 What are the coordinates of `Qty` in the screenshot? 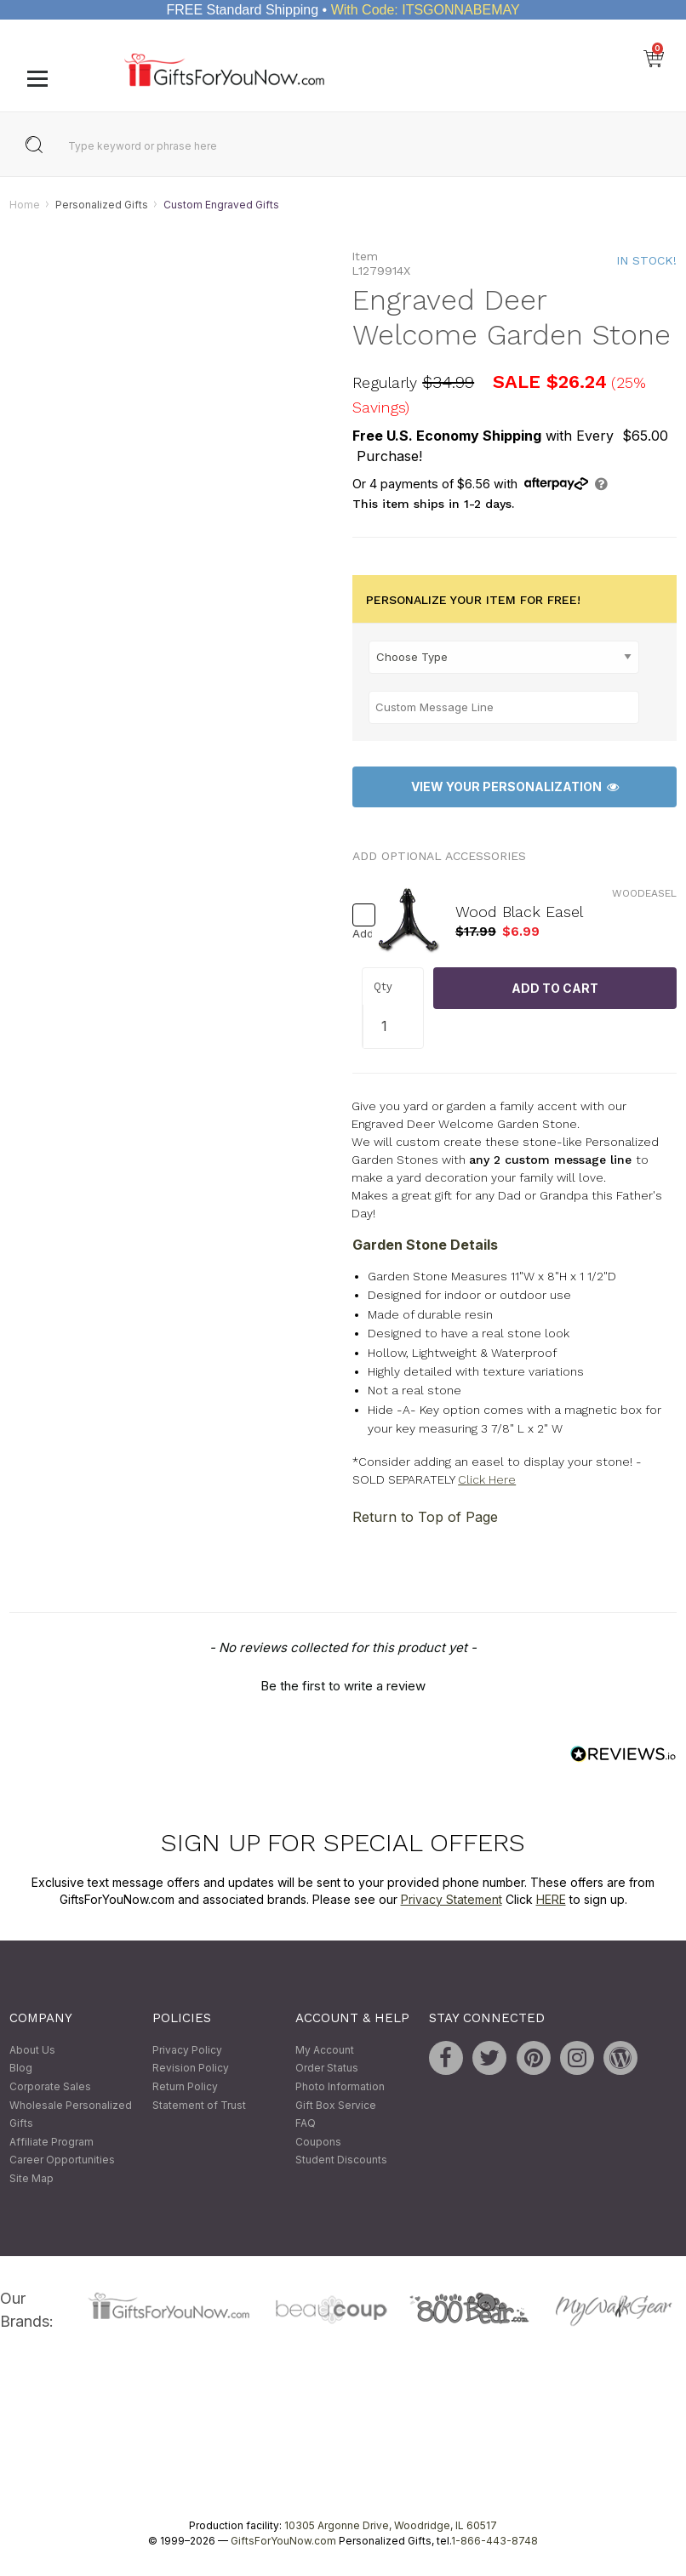 It's located at (383, 986).